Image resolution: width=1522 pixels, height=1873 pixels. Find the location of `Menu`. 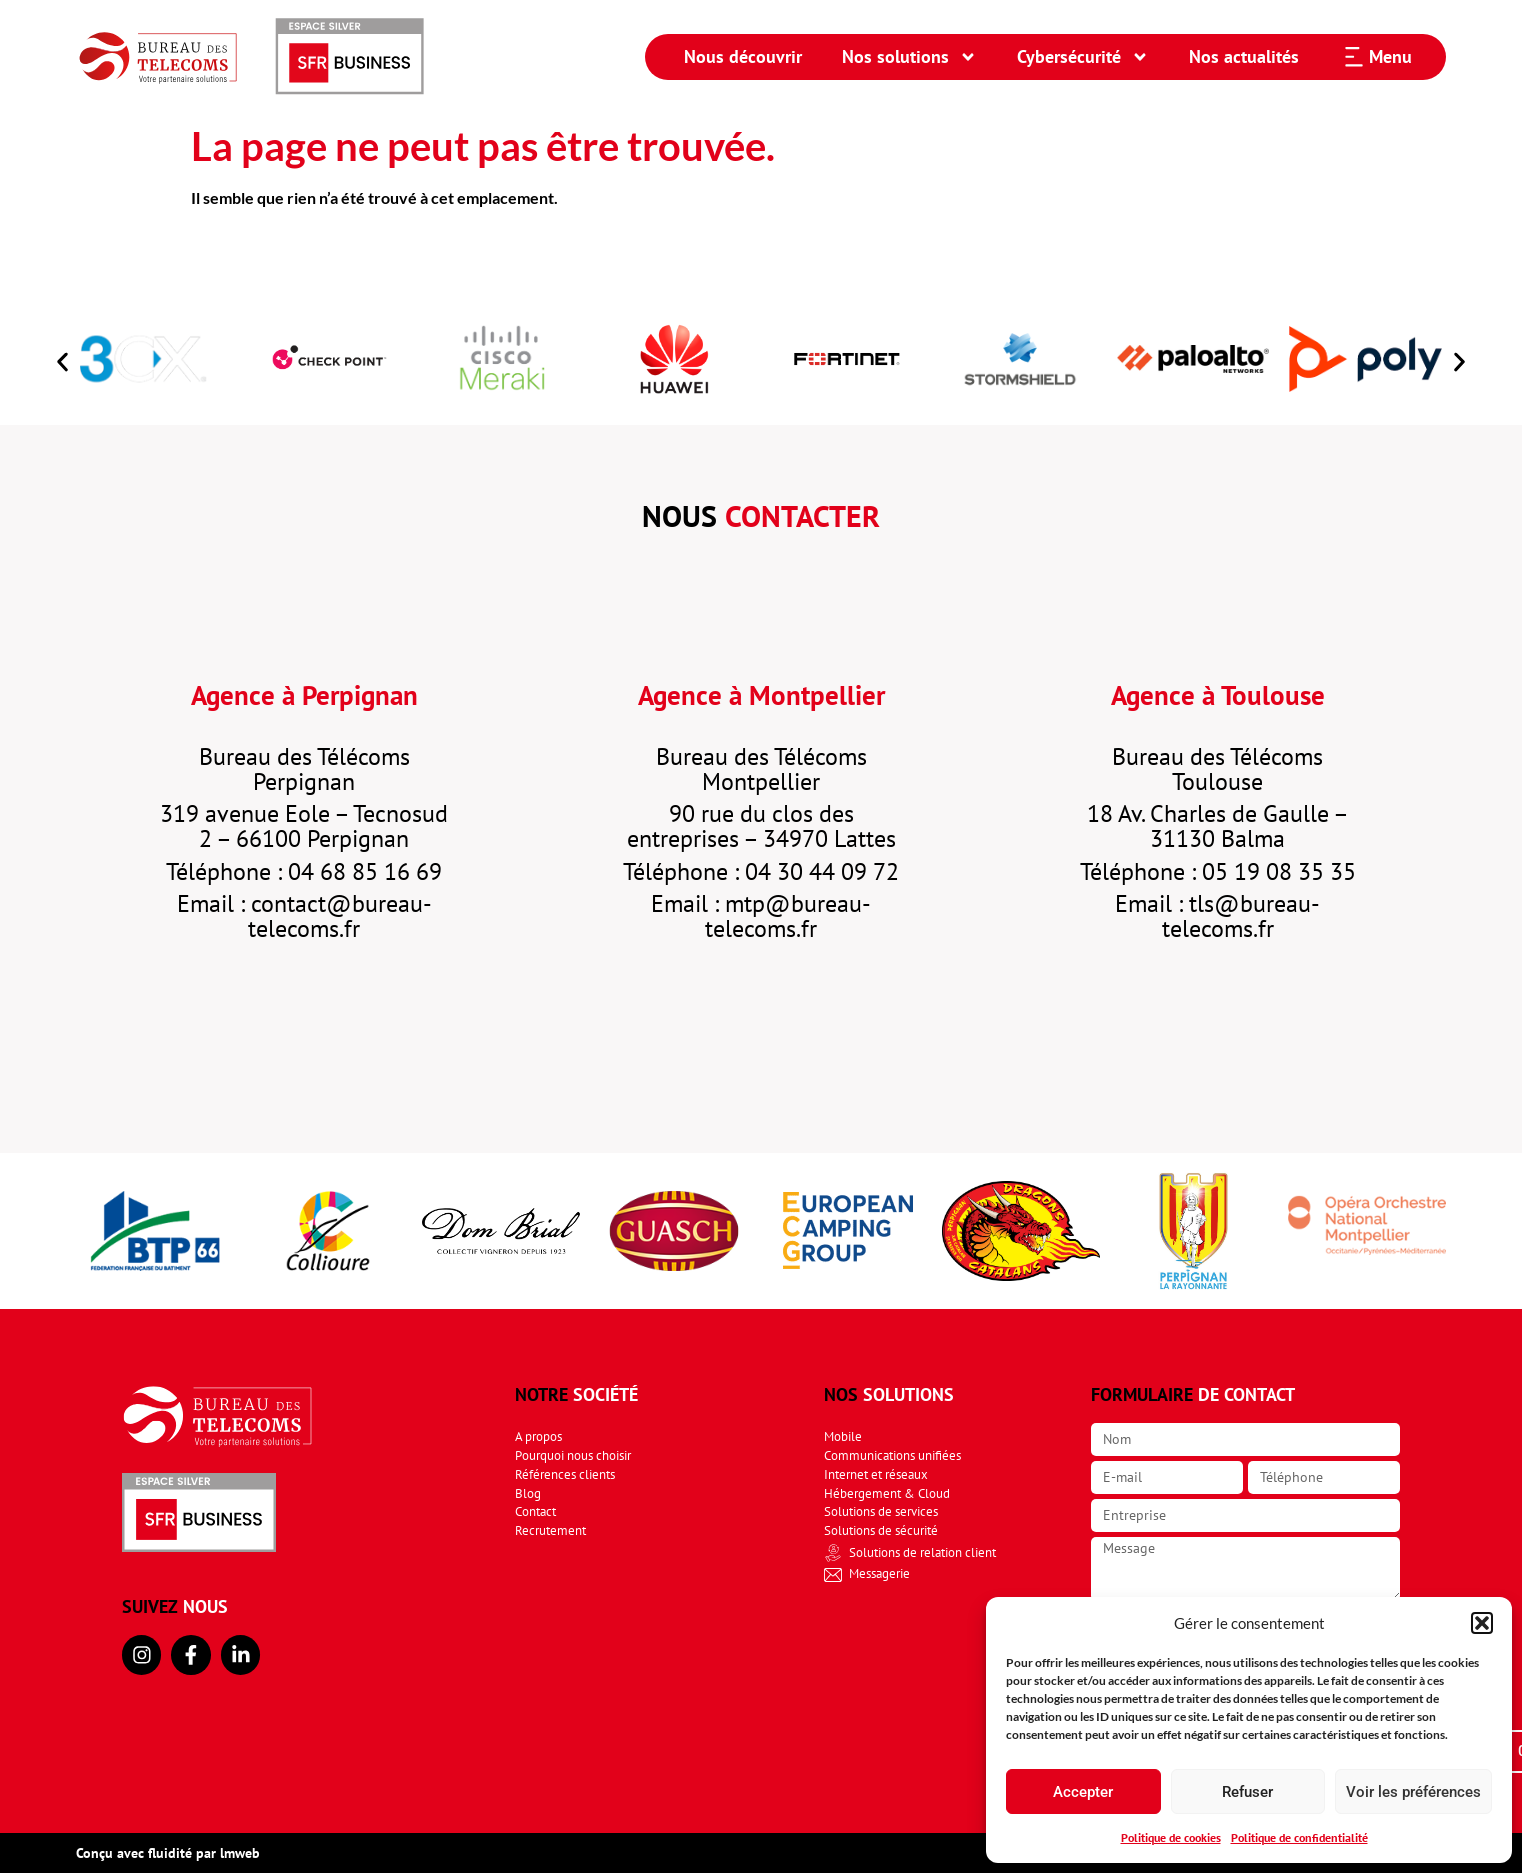

Menu is located at coordinates (1390, 56).